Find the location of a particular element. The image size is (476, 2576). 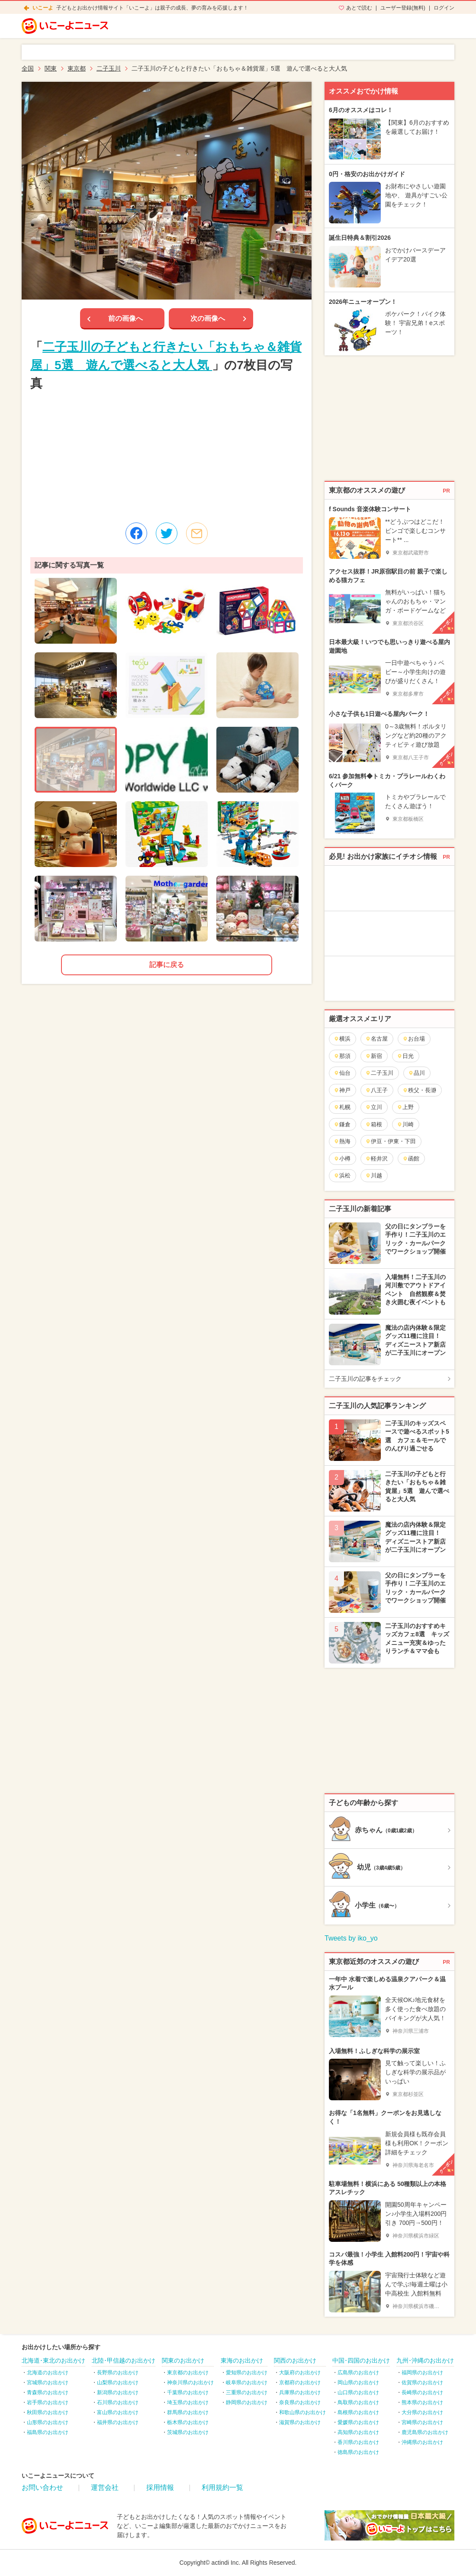

箱根 is located at coordinates (373, 1124).